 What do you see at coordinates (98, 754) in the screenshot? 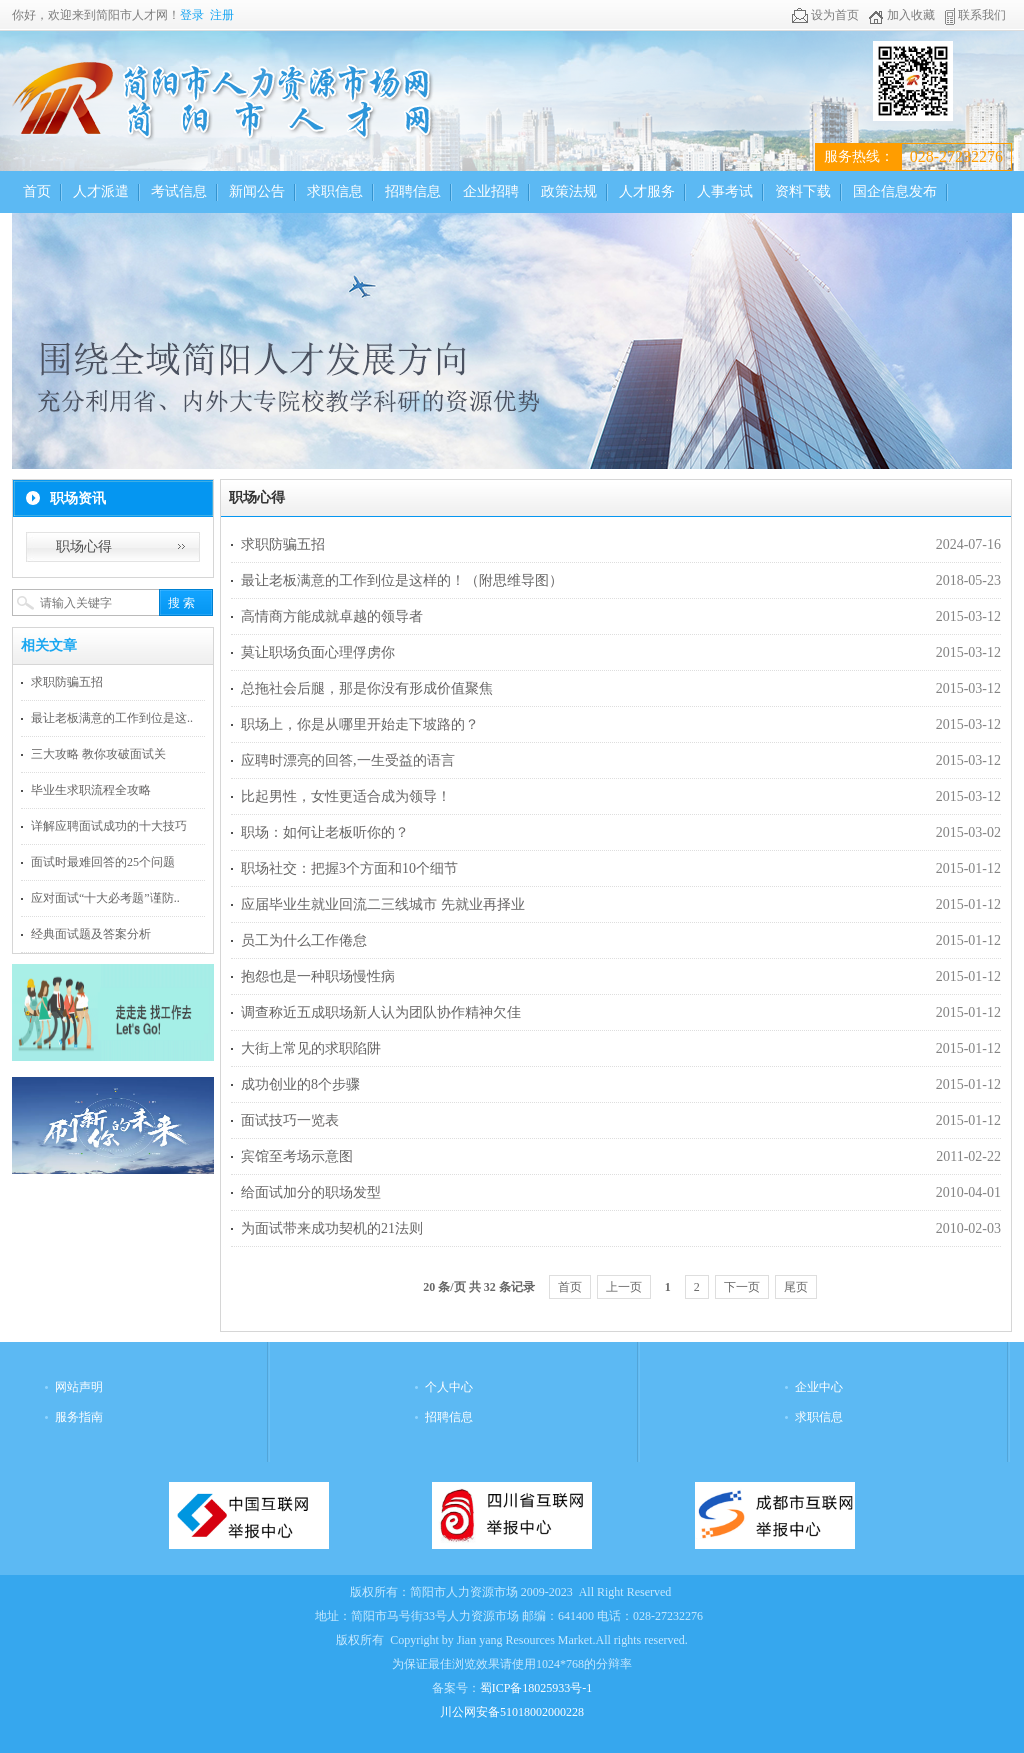
I see `三大攻略 教你攻破面试关` at bounding box center [98, 754].